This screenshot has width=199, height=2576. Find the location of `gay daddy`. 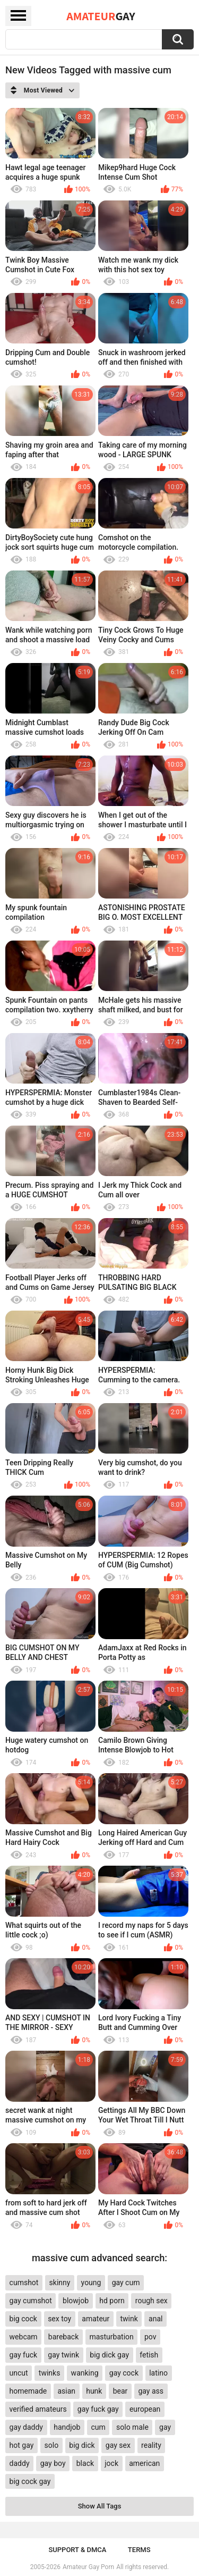

gay daddy is located at coordinates (26, 2427).